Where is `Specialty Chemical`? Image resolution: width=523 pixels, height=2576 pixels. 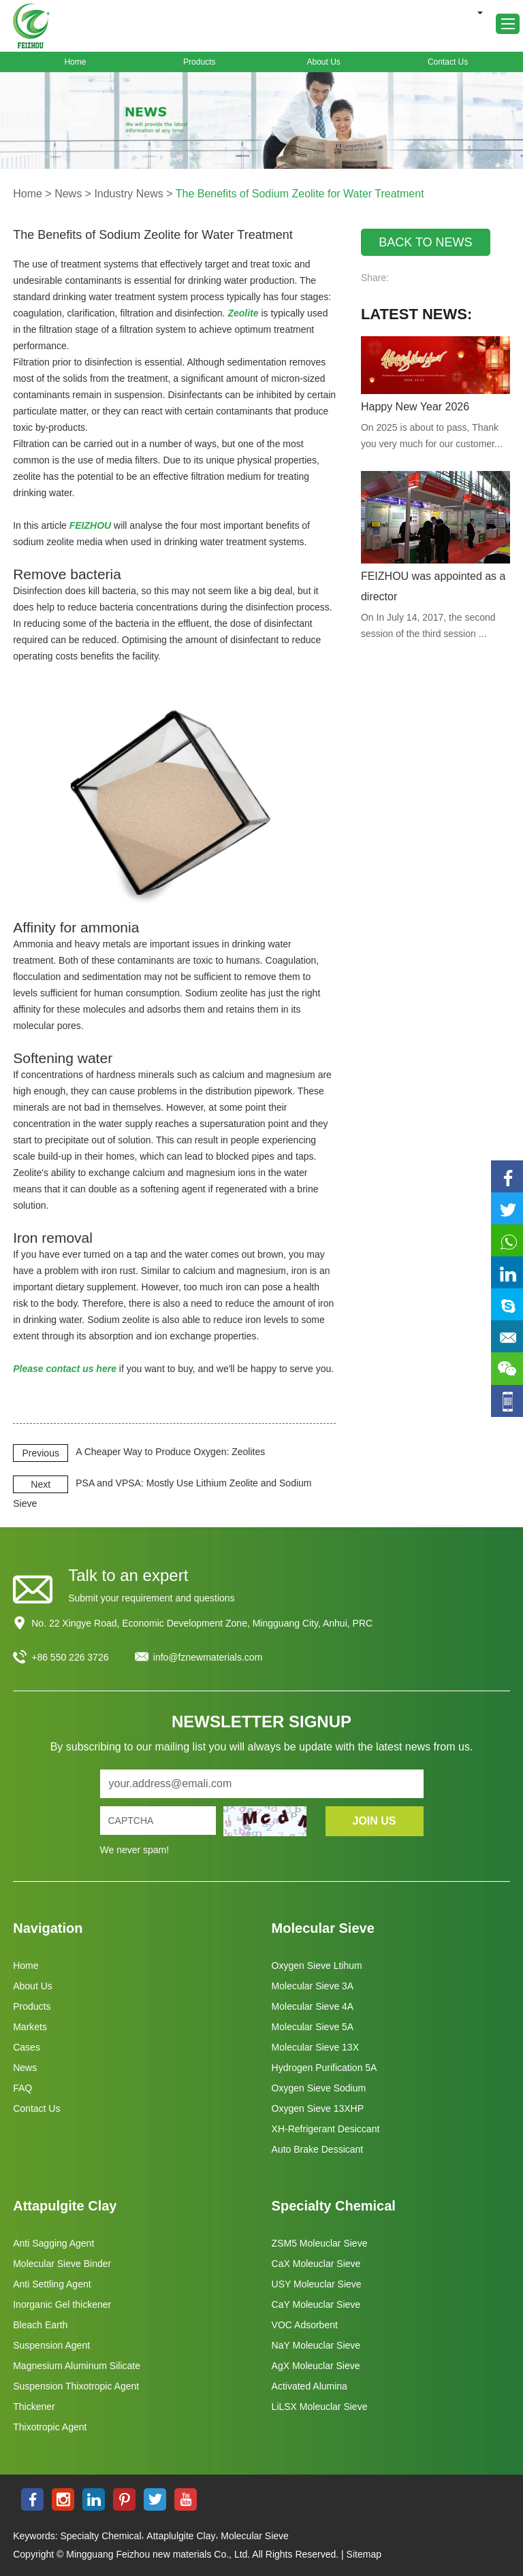 Specialty Chemical is located at coordinates (334, 2205).